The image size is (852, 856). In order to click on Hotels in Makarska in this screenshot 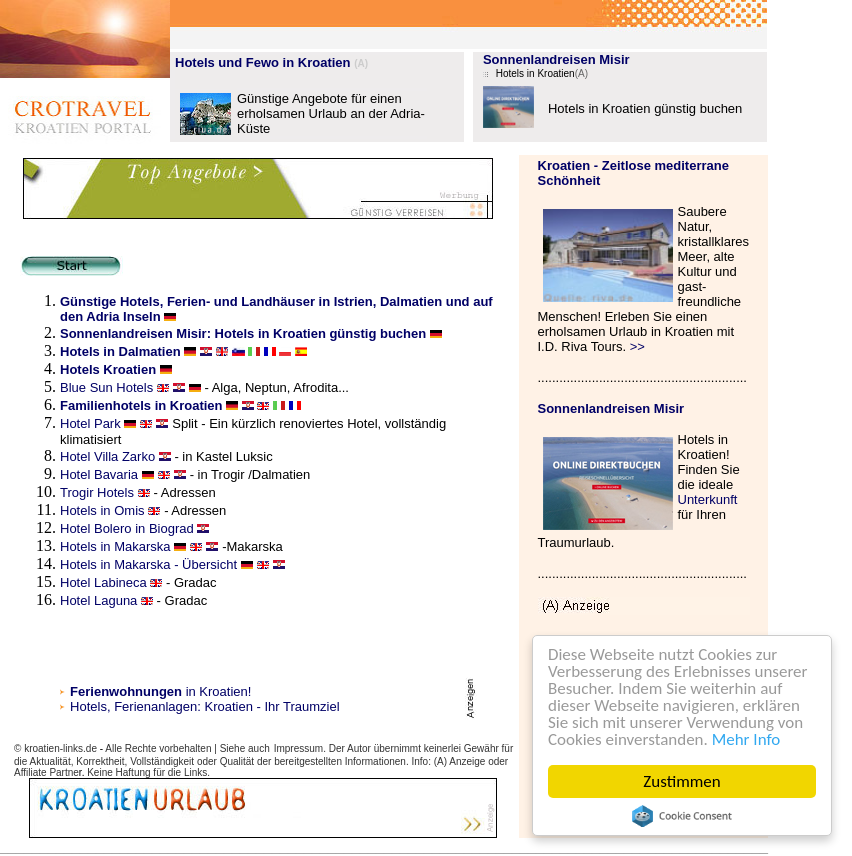, I will do `click(115, 546)`.